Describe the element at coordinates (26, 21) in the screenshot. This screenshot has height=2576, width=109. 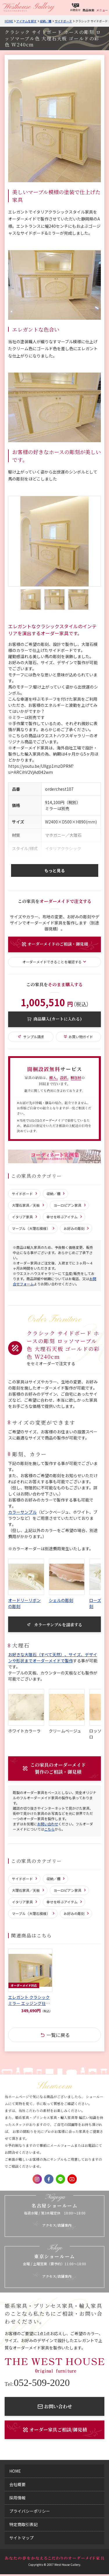
I see `アイテムを探す` at that location.